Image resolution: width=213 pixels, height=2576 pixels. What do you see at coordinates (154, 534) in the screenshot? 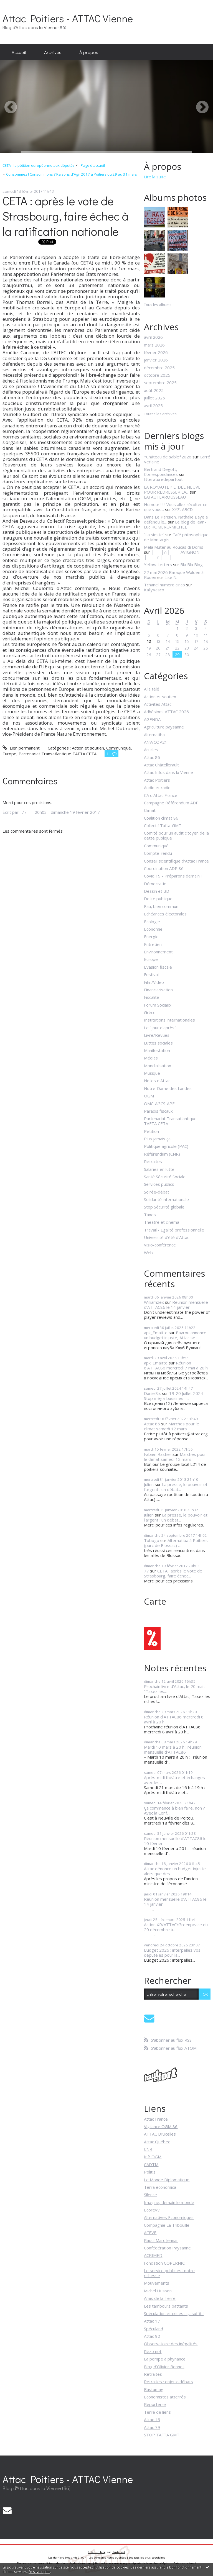
I see `”La sieste”` at bounding box center [154, 534].